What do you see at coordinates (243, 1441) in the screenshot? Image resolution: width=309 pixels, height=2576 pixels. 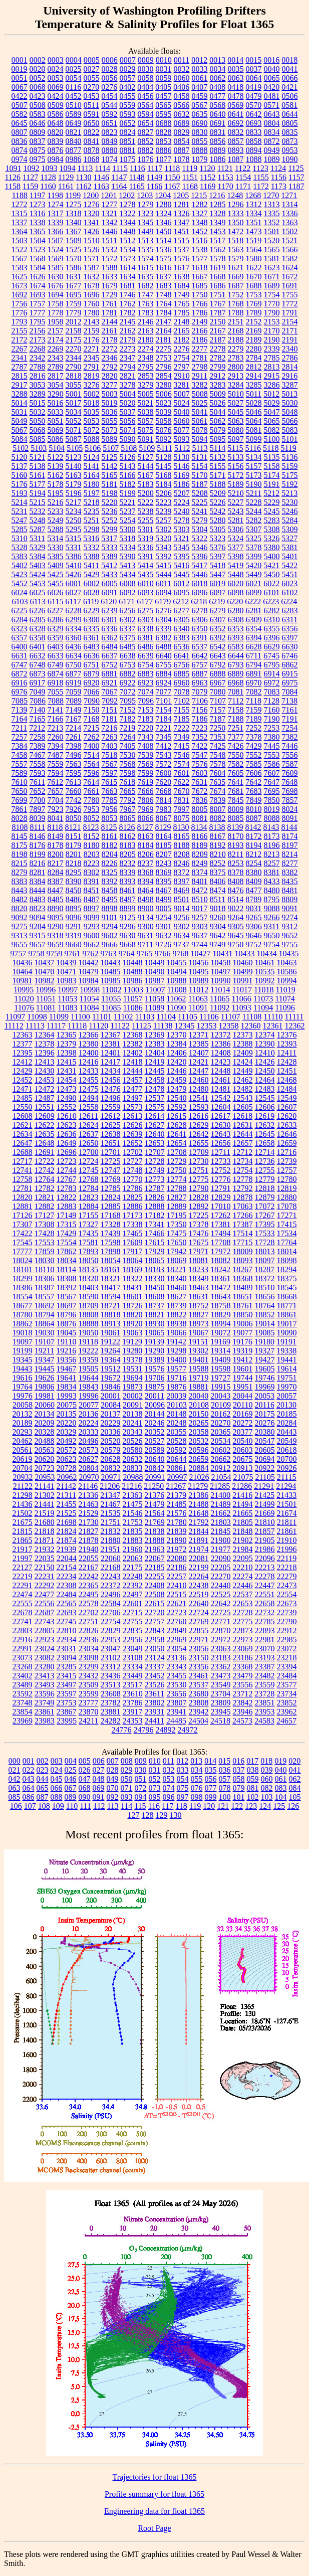 I see `20540` at bounding box center [243, 1441].